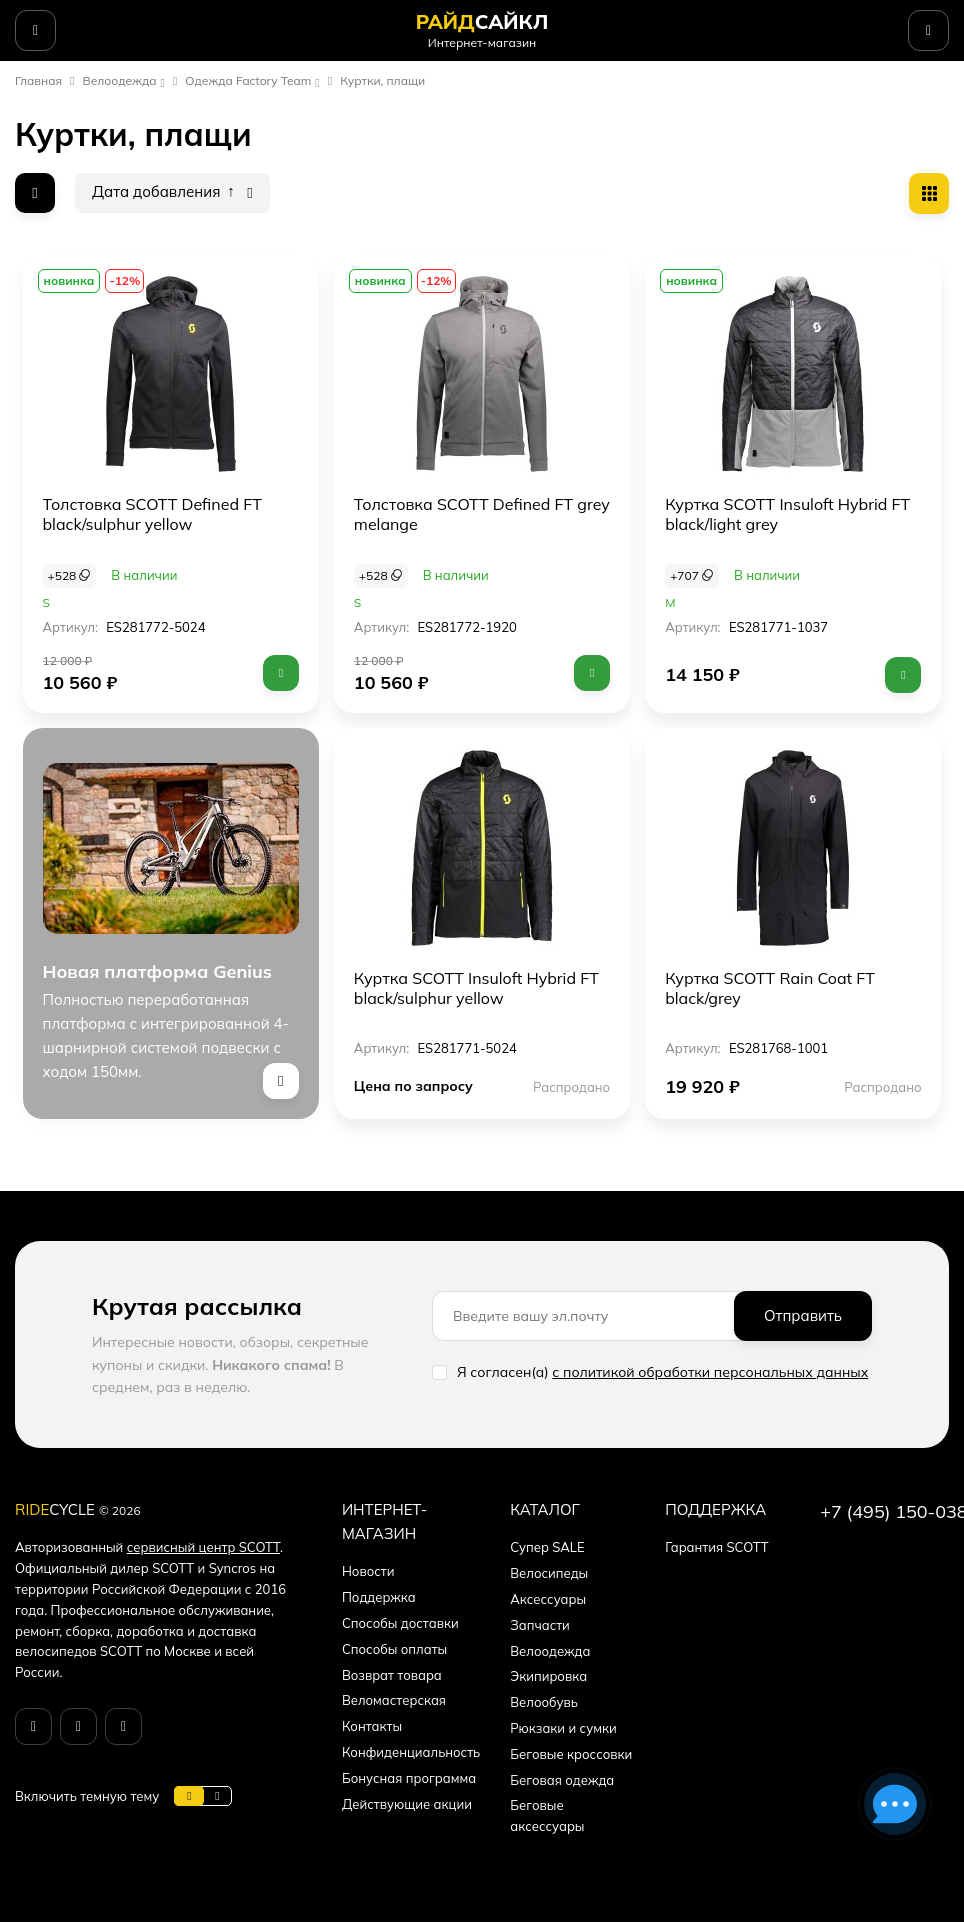 The width and height of the screenshot is (964, 1923). What do you see at coordinates (203, 1547) in the screenshot?
I see `сервисный центр SCOTT` at bounding box center [203, 1547].